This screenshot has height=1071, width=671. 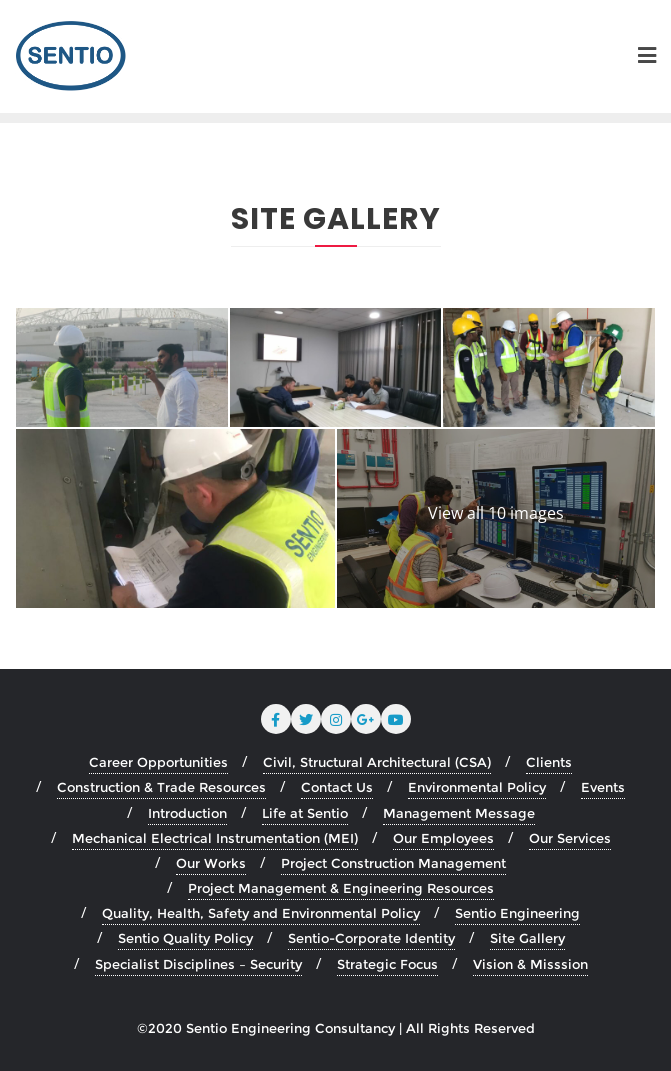 What do you see at coordinates (337, 787) in the screenshot?
I see `Contact Us` at bounding box center [337, 787].